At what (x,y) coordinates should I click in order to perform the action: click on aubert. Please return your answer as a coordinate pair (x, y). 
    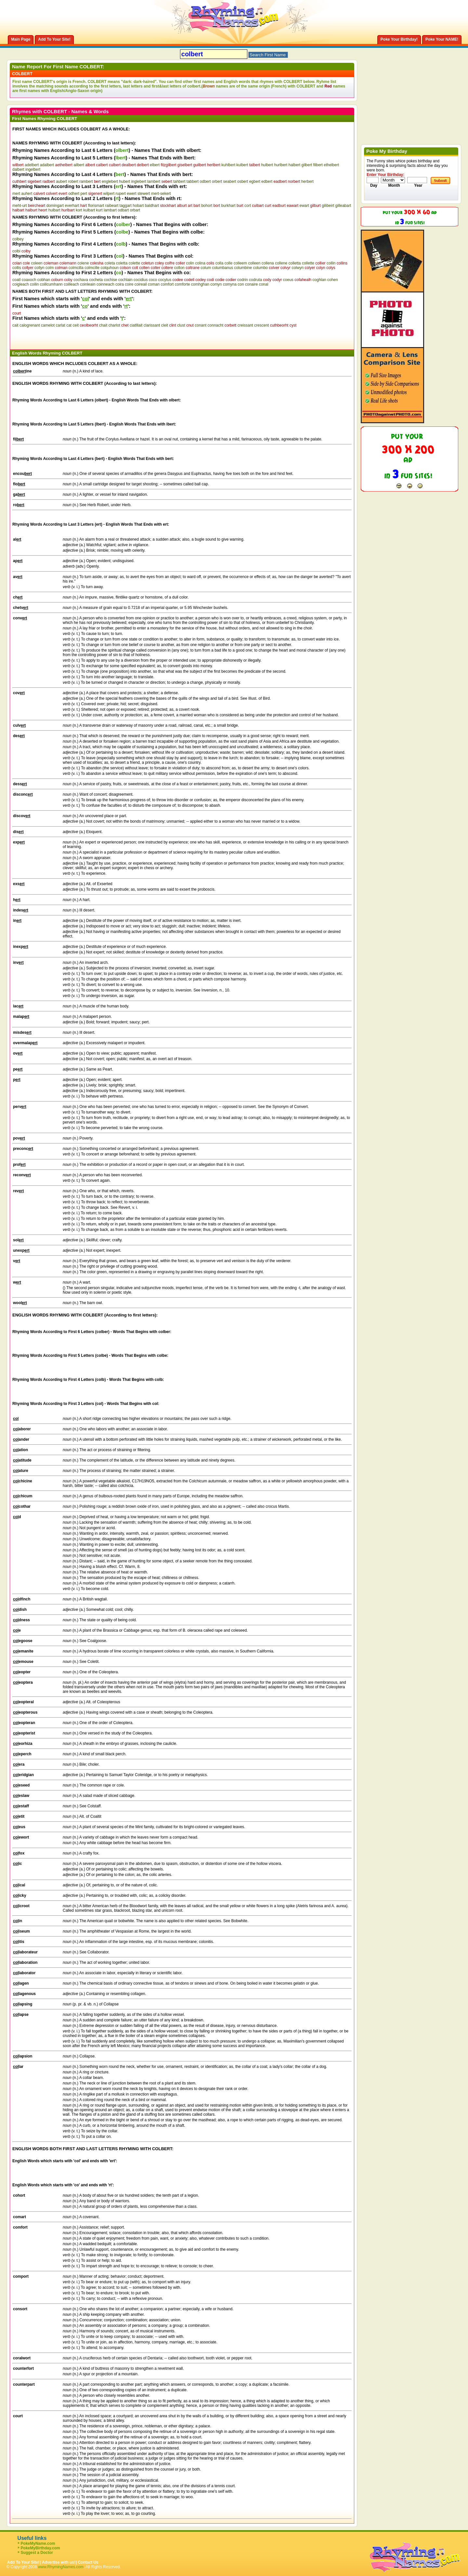
    Looking at the image, I should click on (61, 181).